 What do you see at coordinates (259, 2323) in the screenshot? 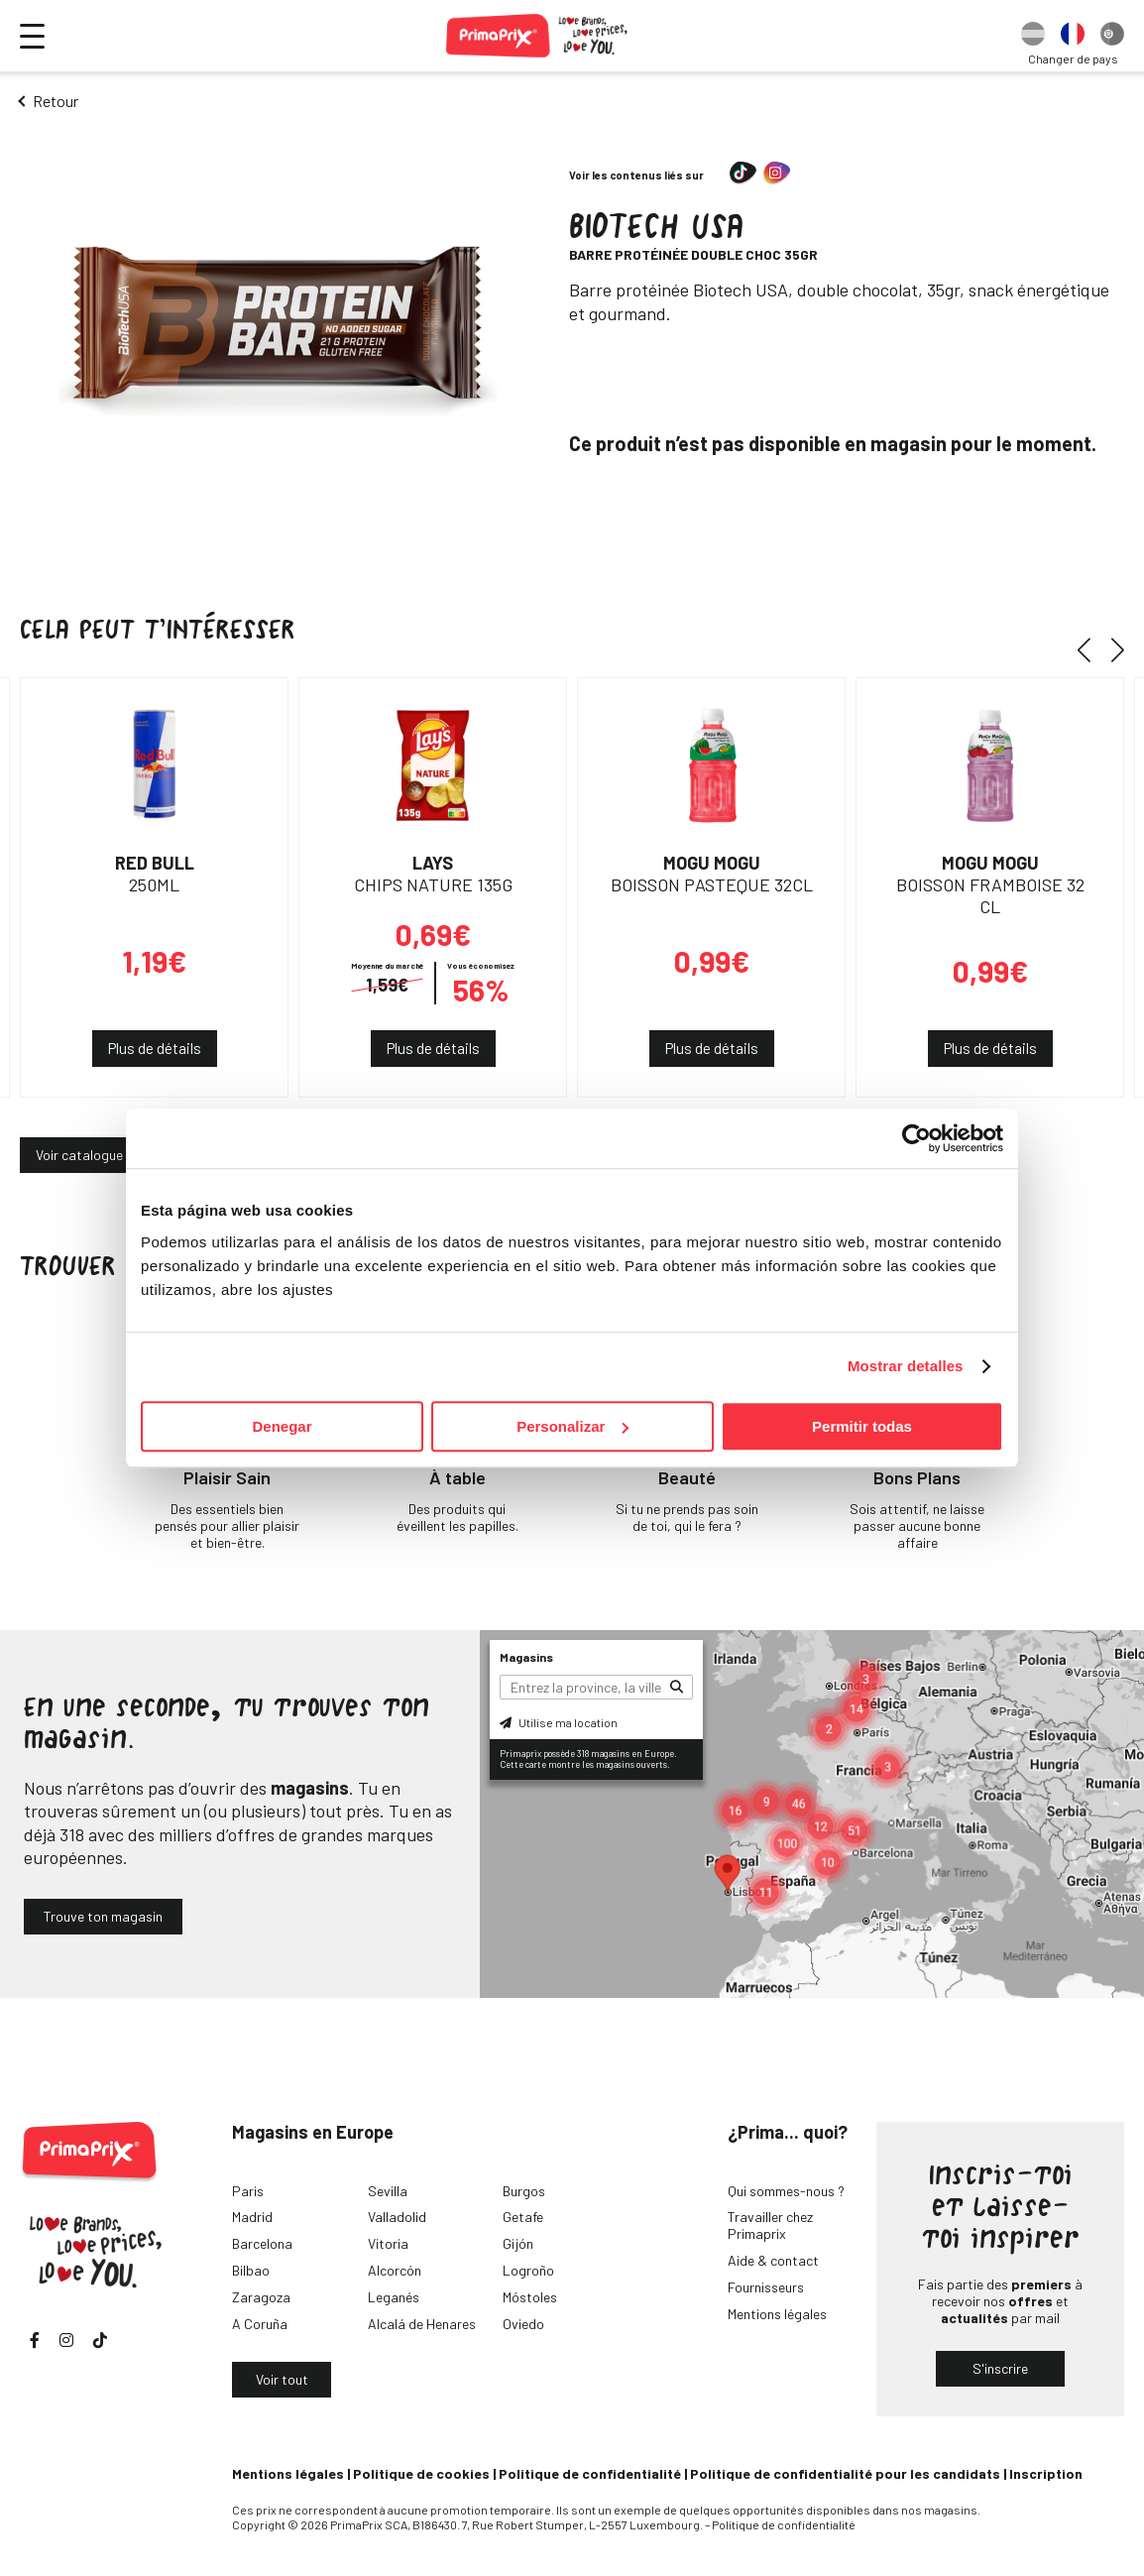
I see `A Coruña` at bounding box center [259, 2323].